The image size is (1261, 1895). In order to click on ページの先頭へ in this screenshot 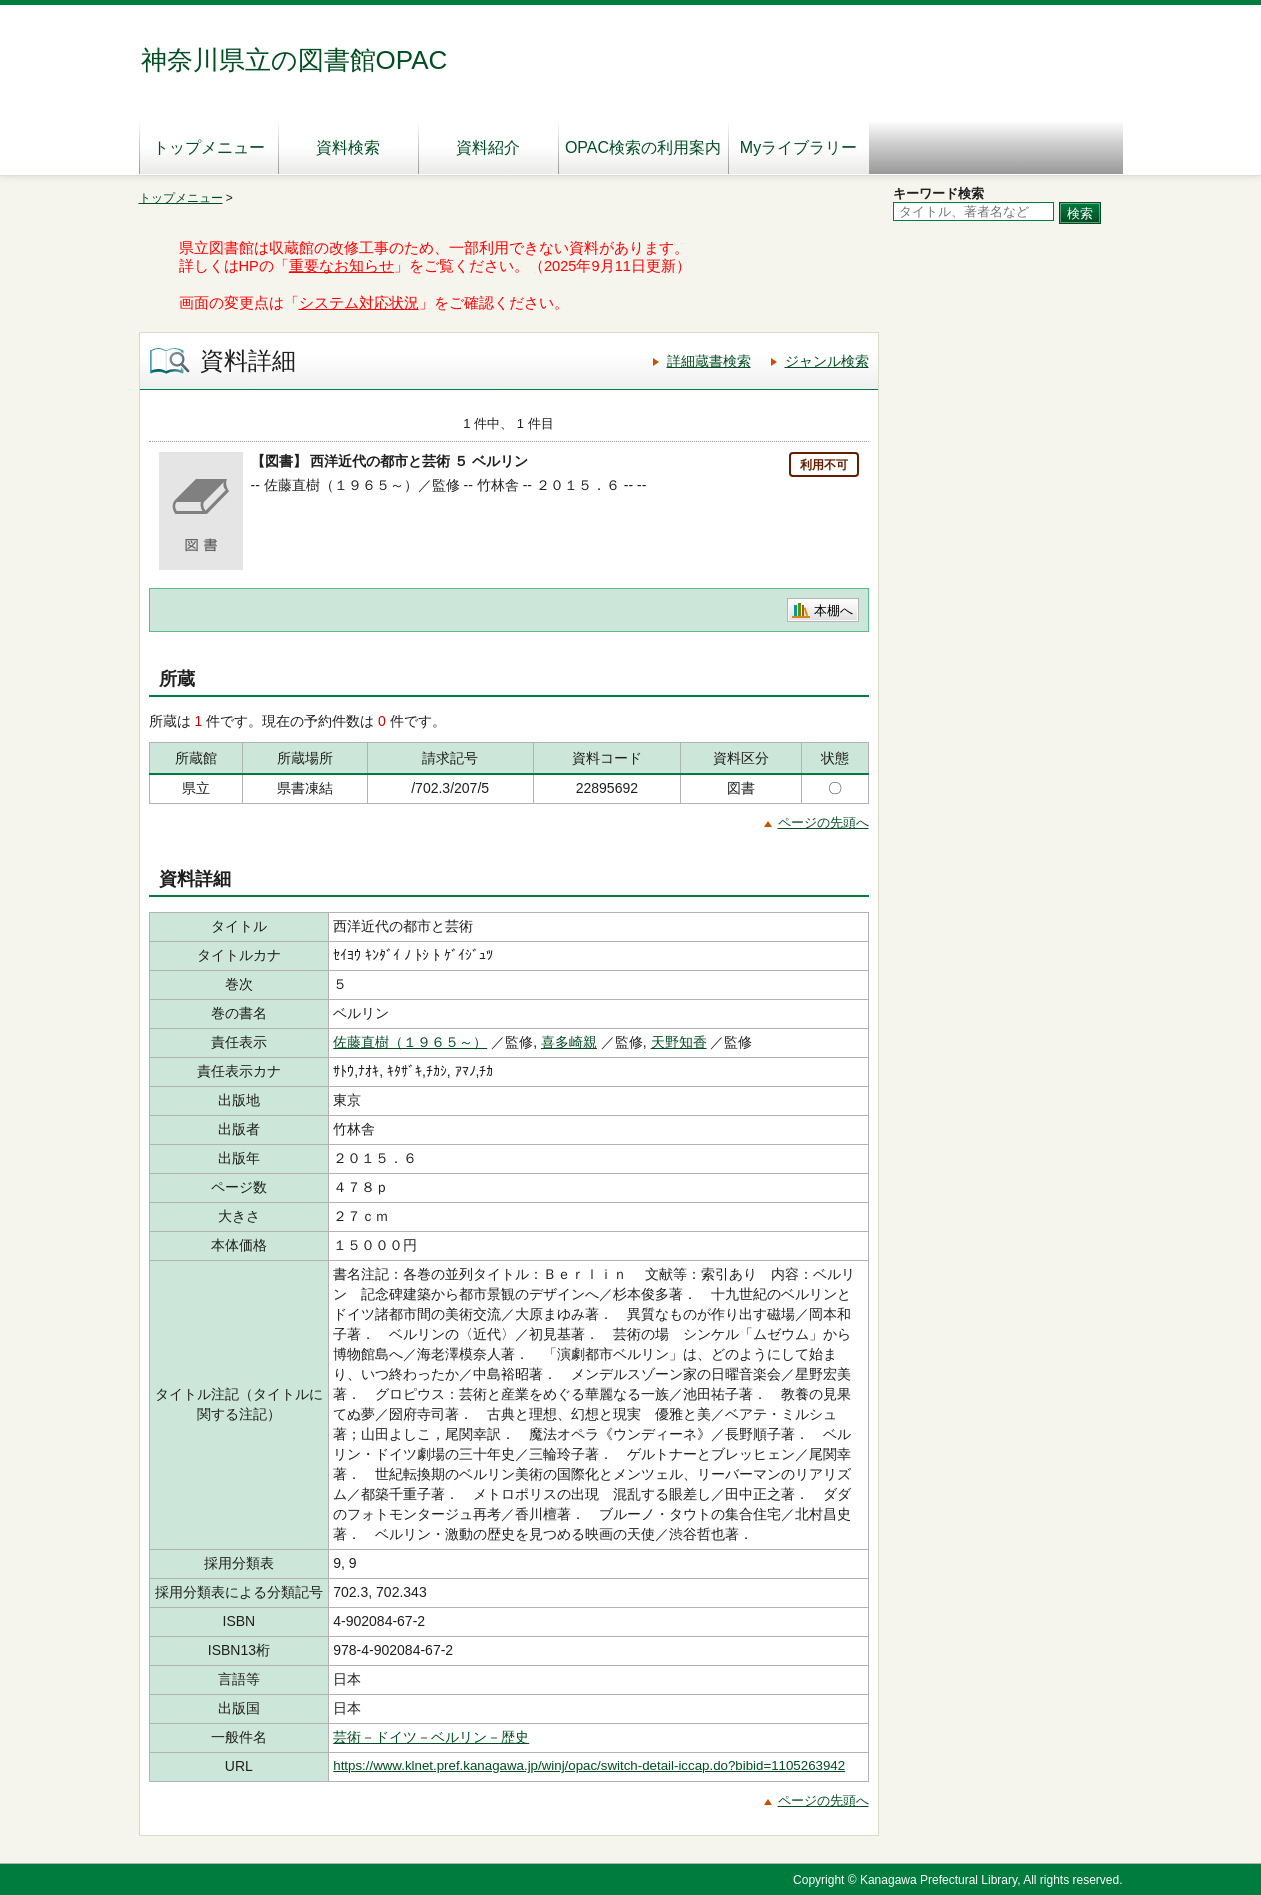, I will do `click(823, 822)`.